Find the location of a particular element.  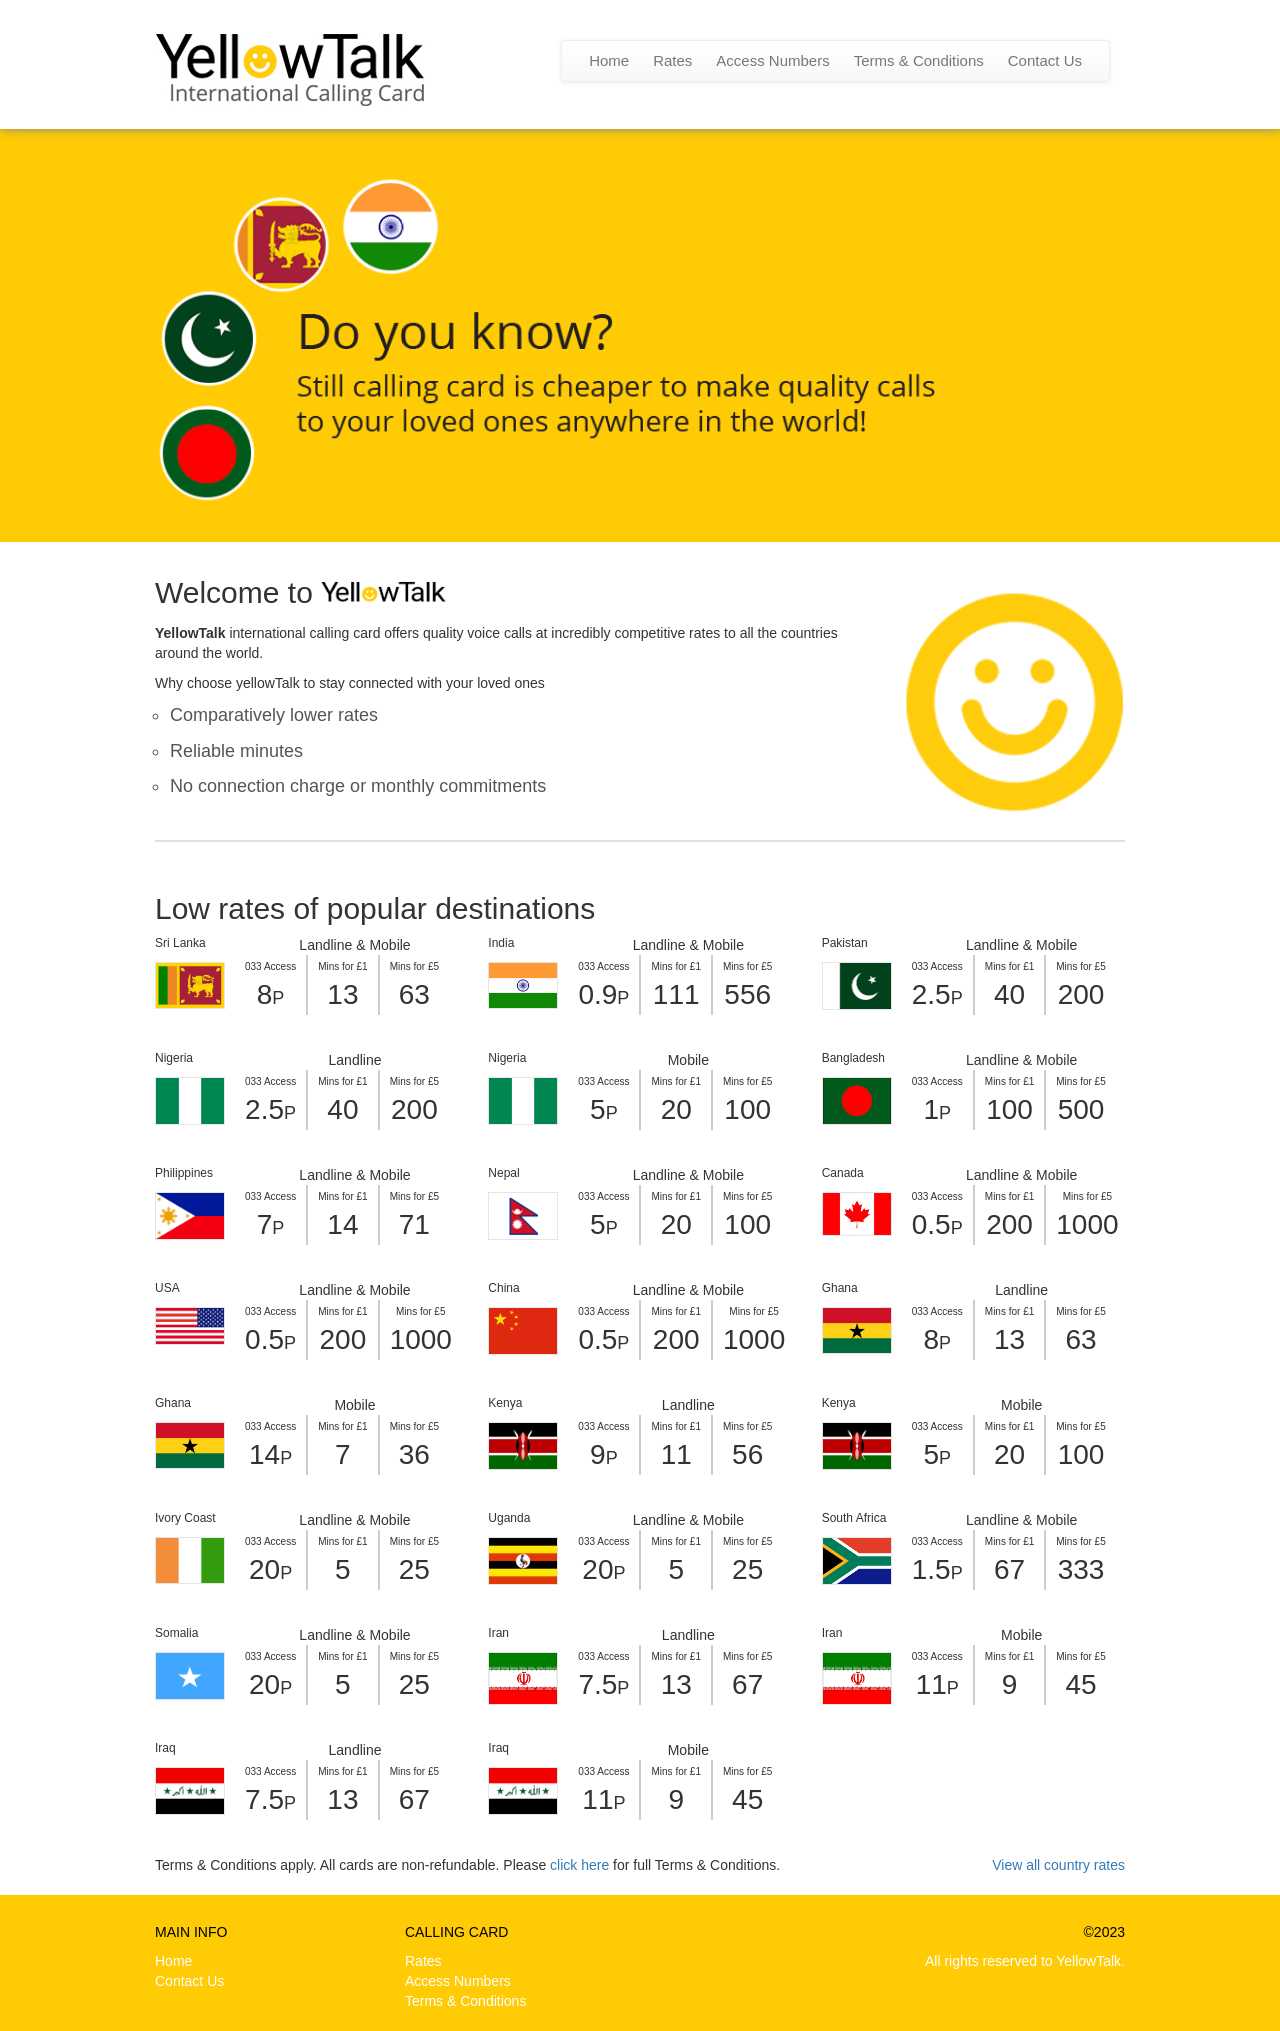

click here is located at coordinates (579, 1865).